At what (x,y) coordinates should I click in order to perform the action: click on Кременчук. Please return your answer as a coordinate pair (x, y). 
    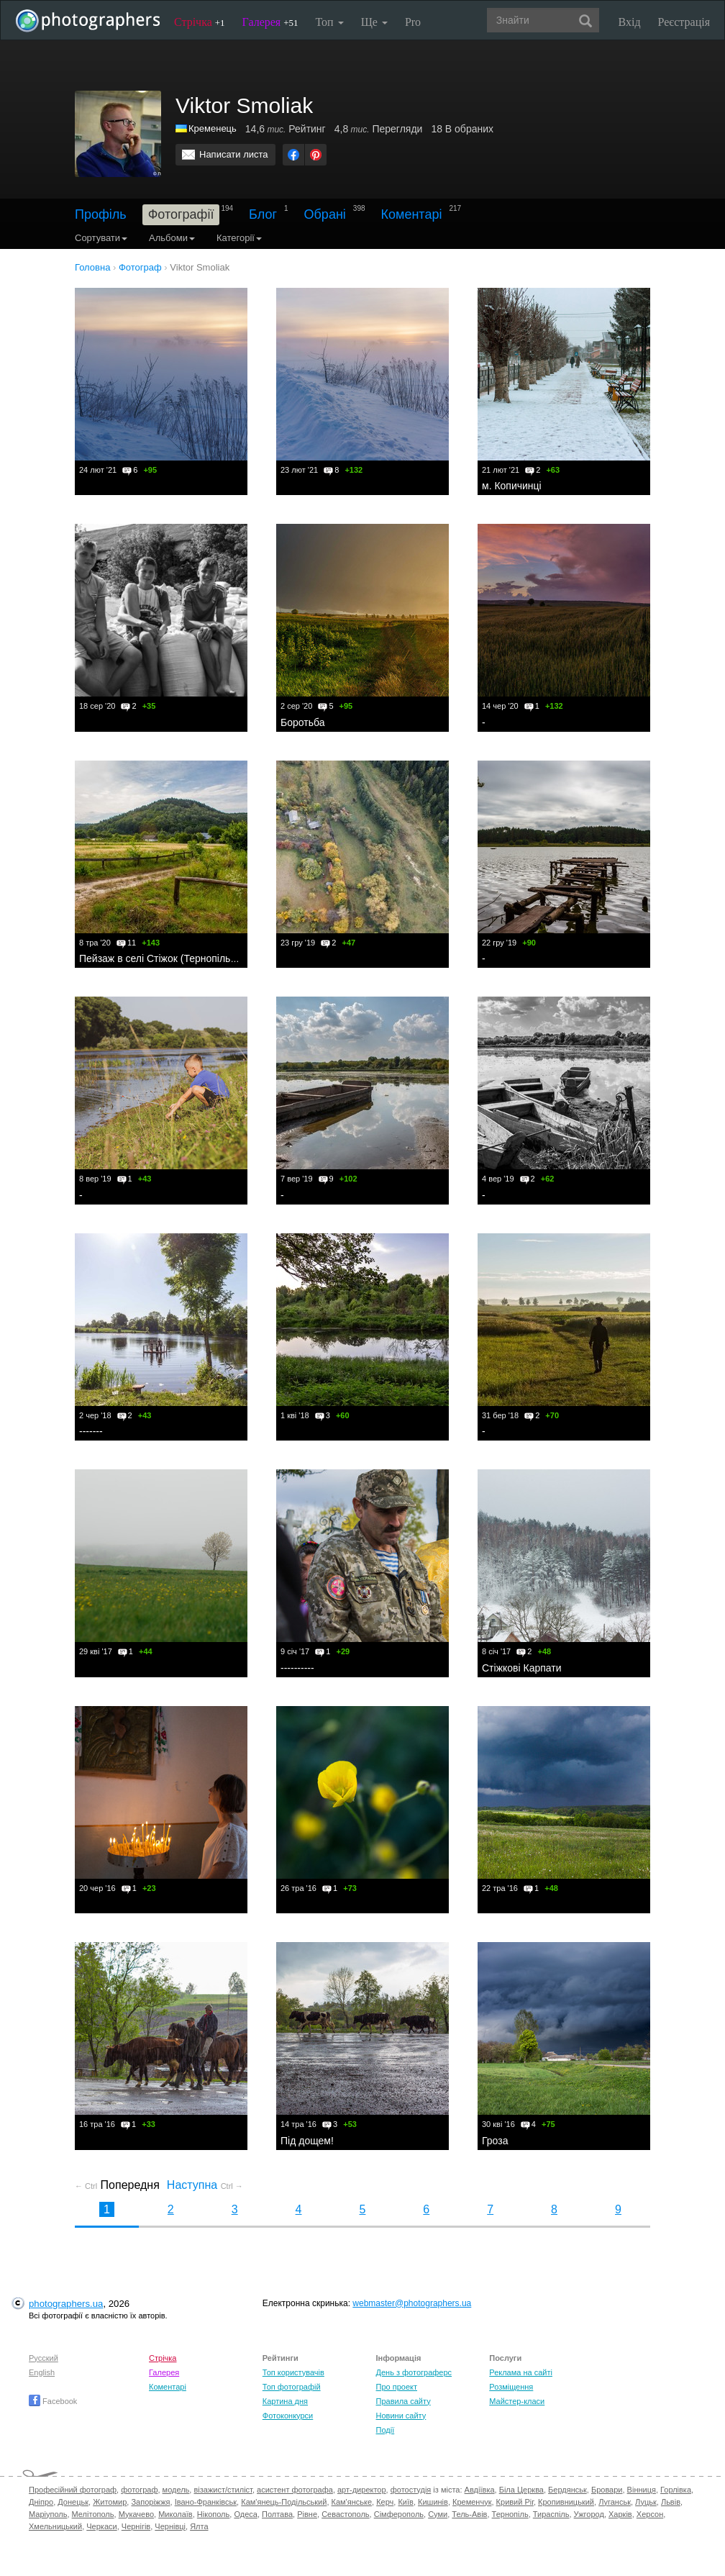
    Looking at the image, I should click on (471, 2502).